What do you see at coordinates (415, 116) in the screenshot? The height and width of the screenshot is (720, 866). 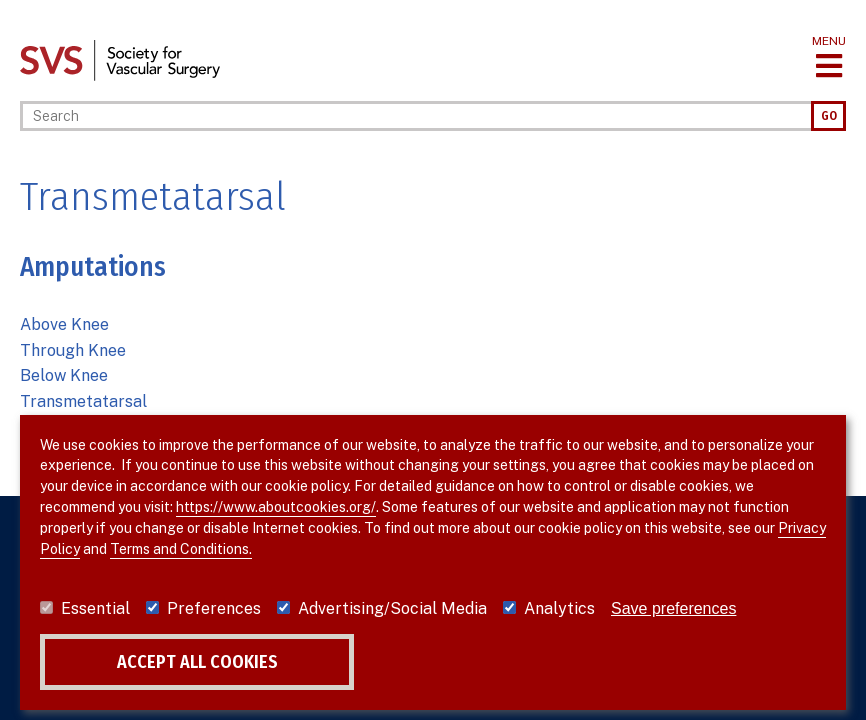 I see `[Search]` at bounding box center [415, 116].